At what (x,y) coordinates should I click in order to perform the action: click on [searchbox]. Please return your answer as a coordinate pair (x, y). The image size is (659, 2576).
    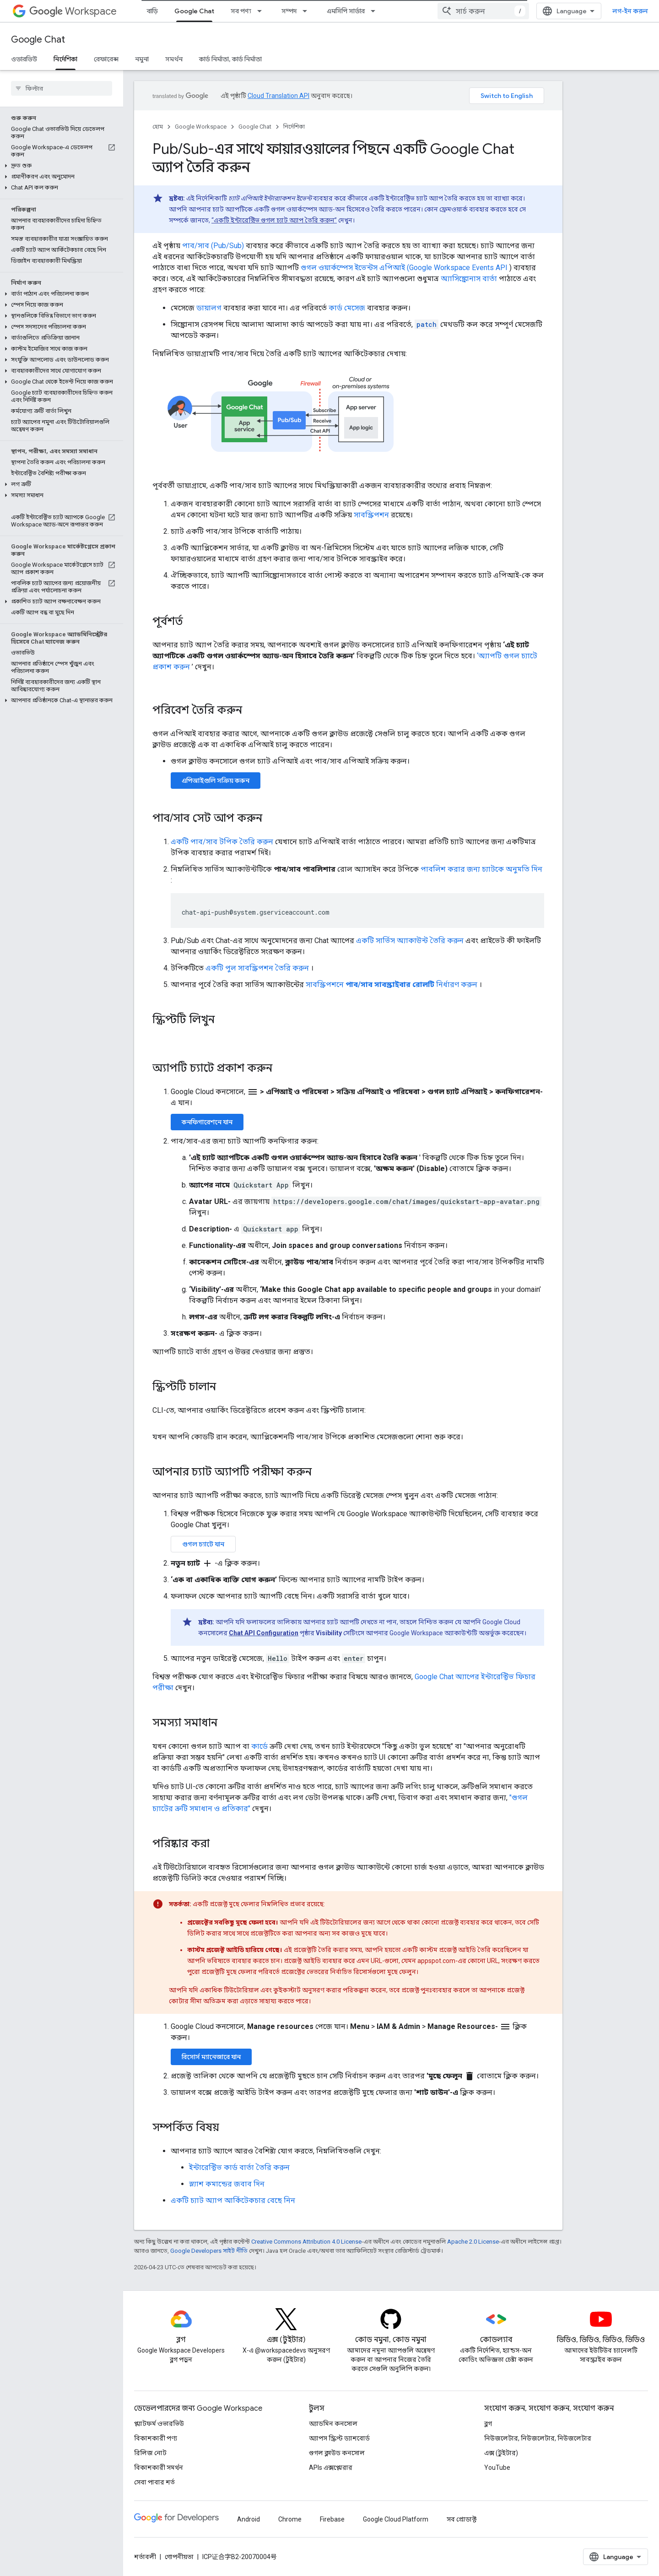
    Looking at the image, I should click on (61, 88).